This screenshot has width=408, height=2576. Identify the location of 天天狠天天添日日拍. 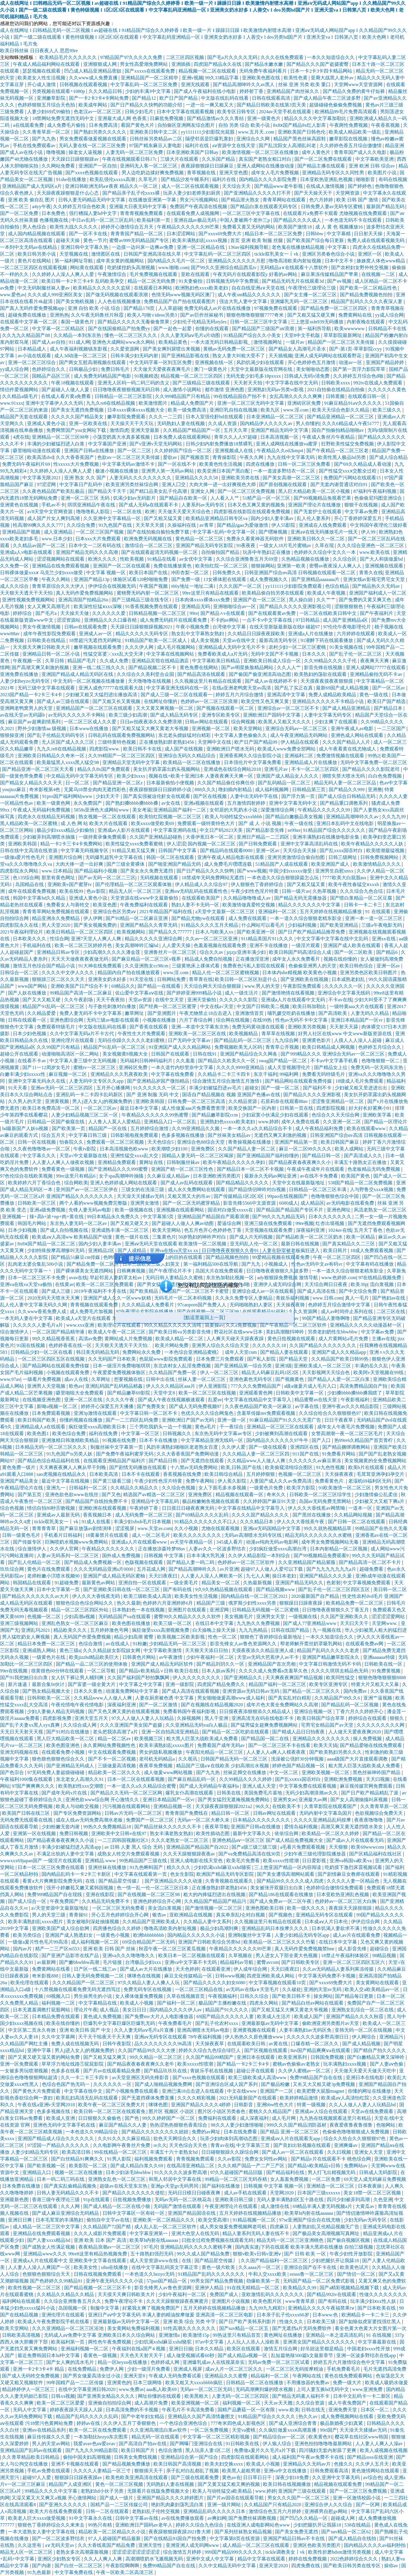
(207, 1650).